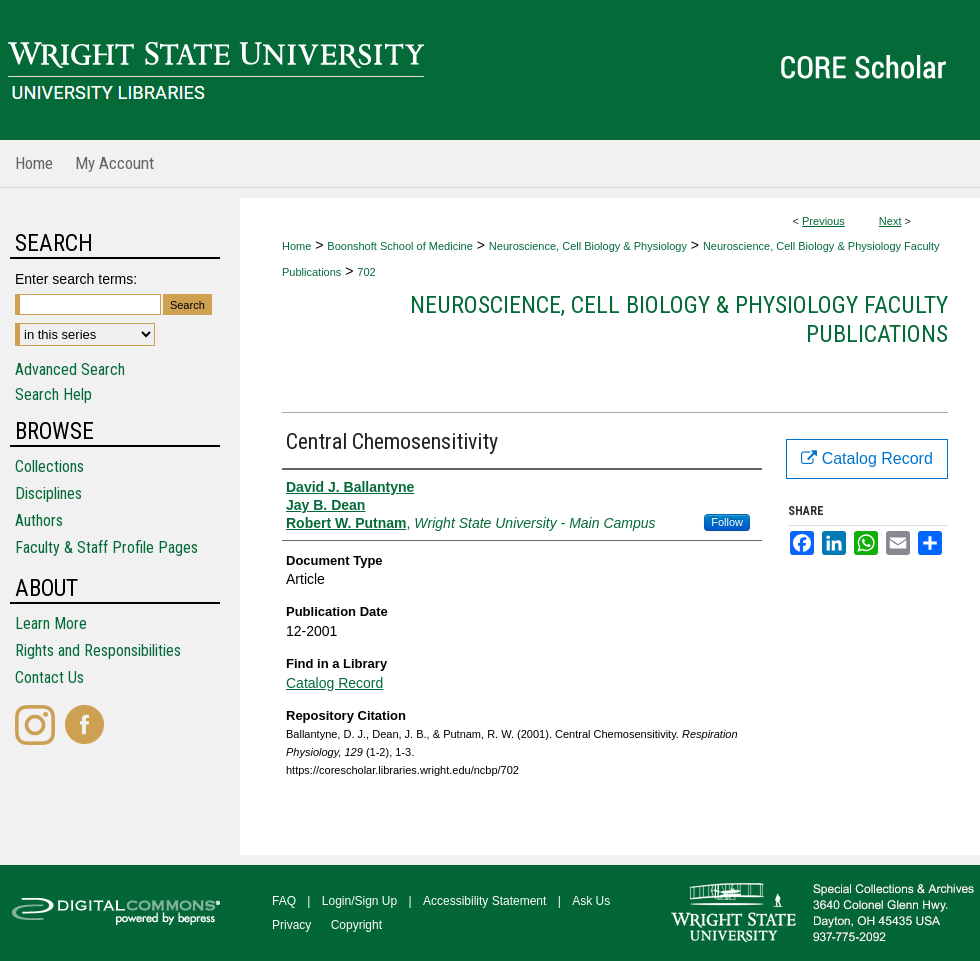 The width and height of the screenshot is (980, 961). I want to click on Privacy, so click(291, 925).